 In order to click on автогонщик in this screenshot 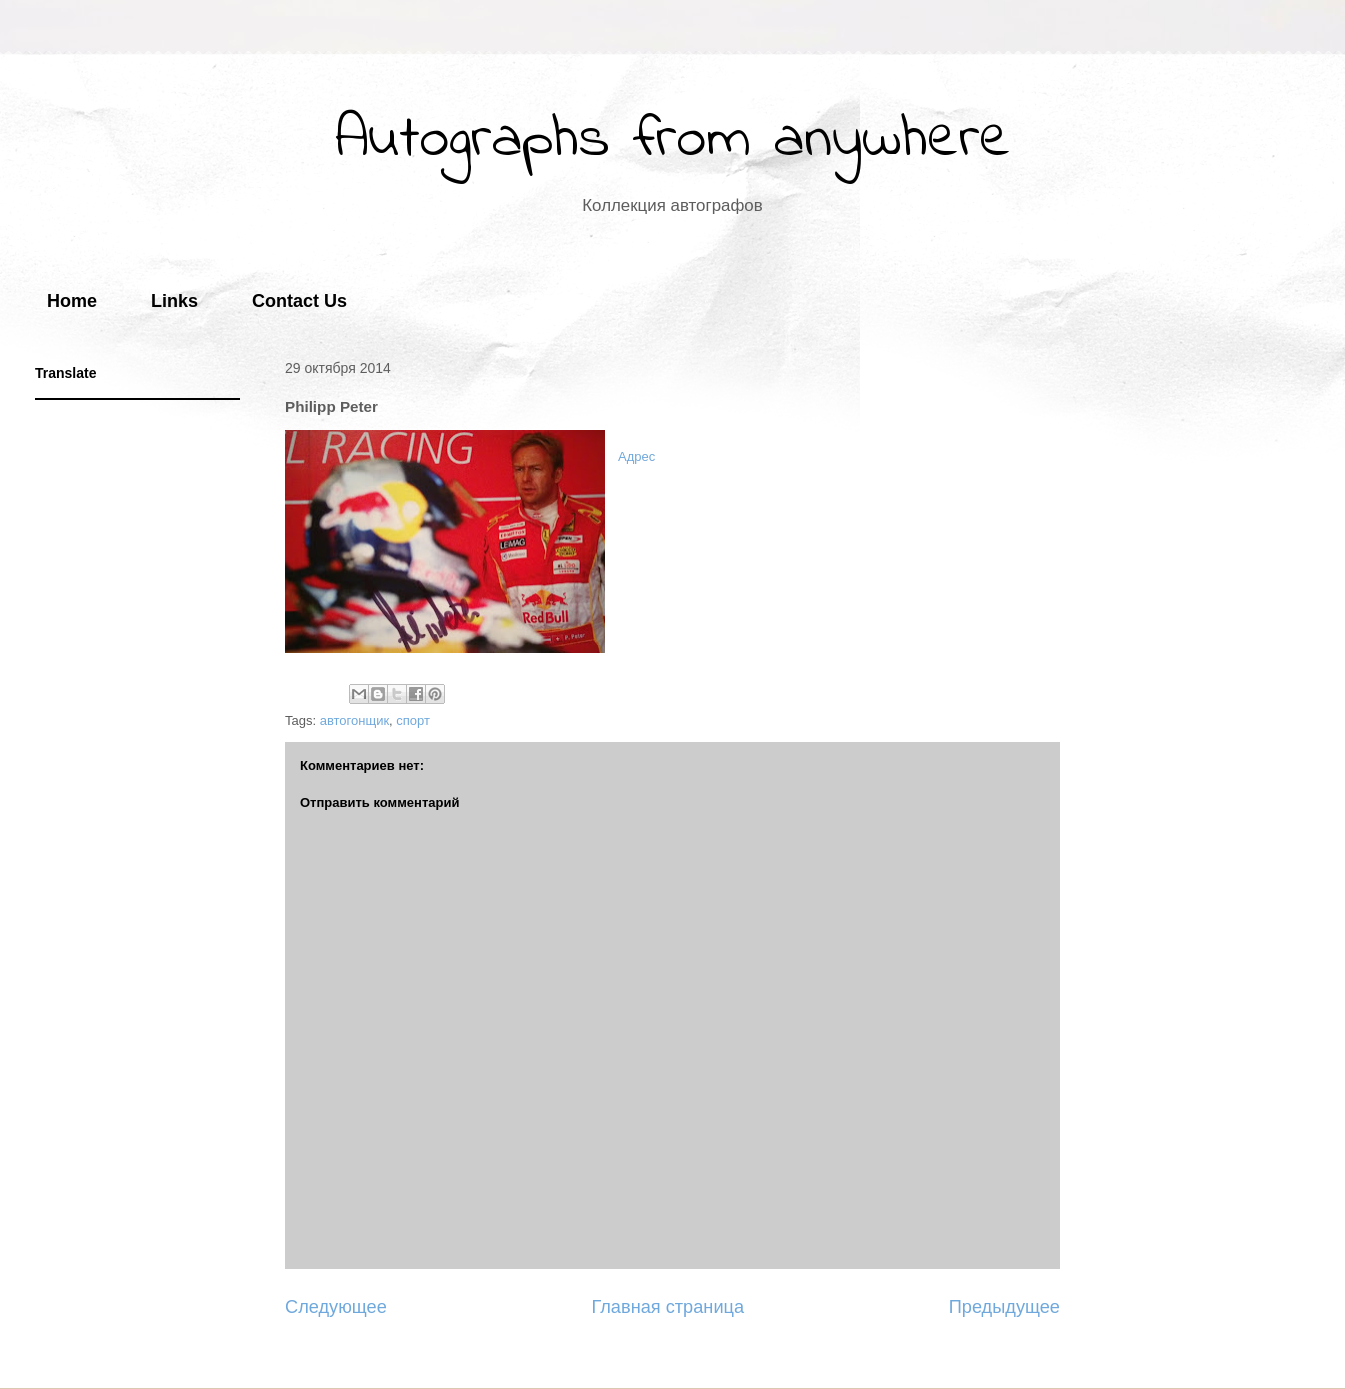, I will do `click(354, 720)`.